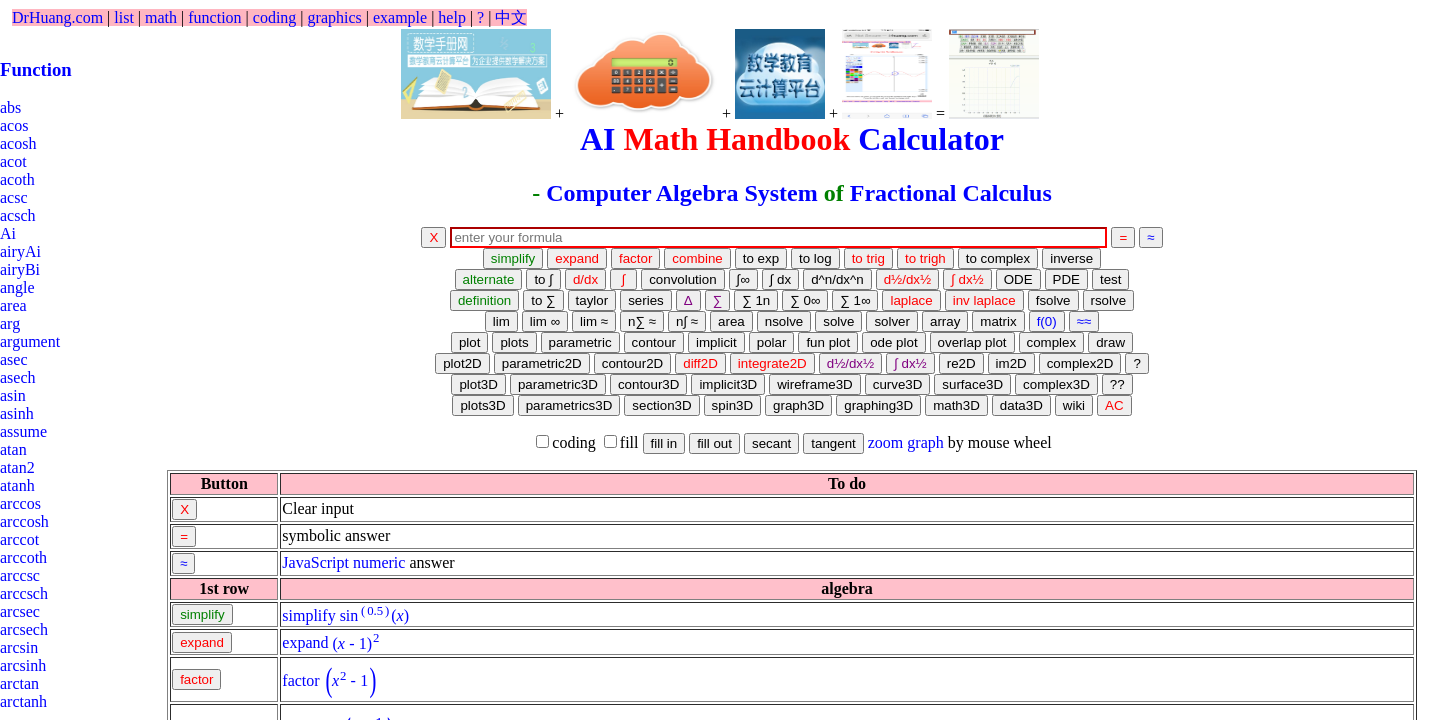 This screenshot has width=1440, height=720. What do you see at coordinates (931, 139) in the screenshot?
I see `Calculator` at bounding box center [931, 139].